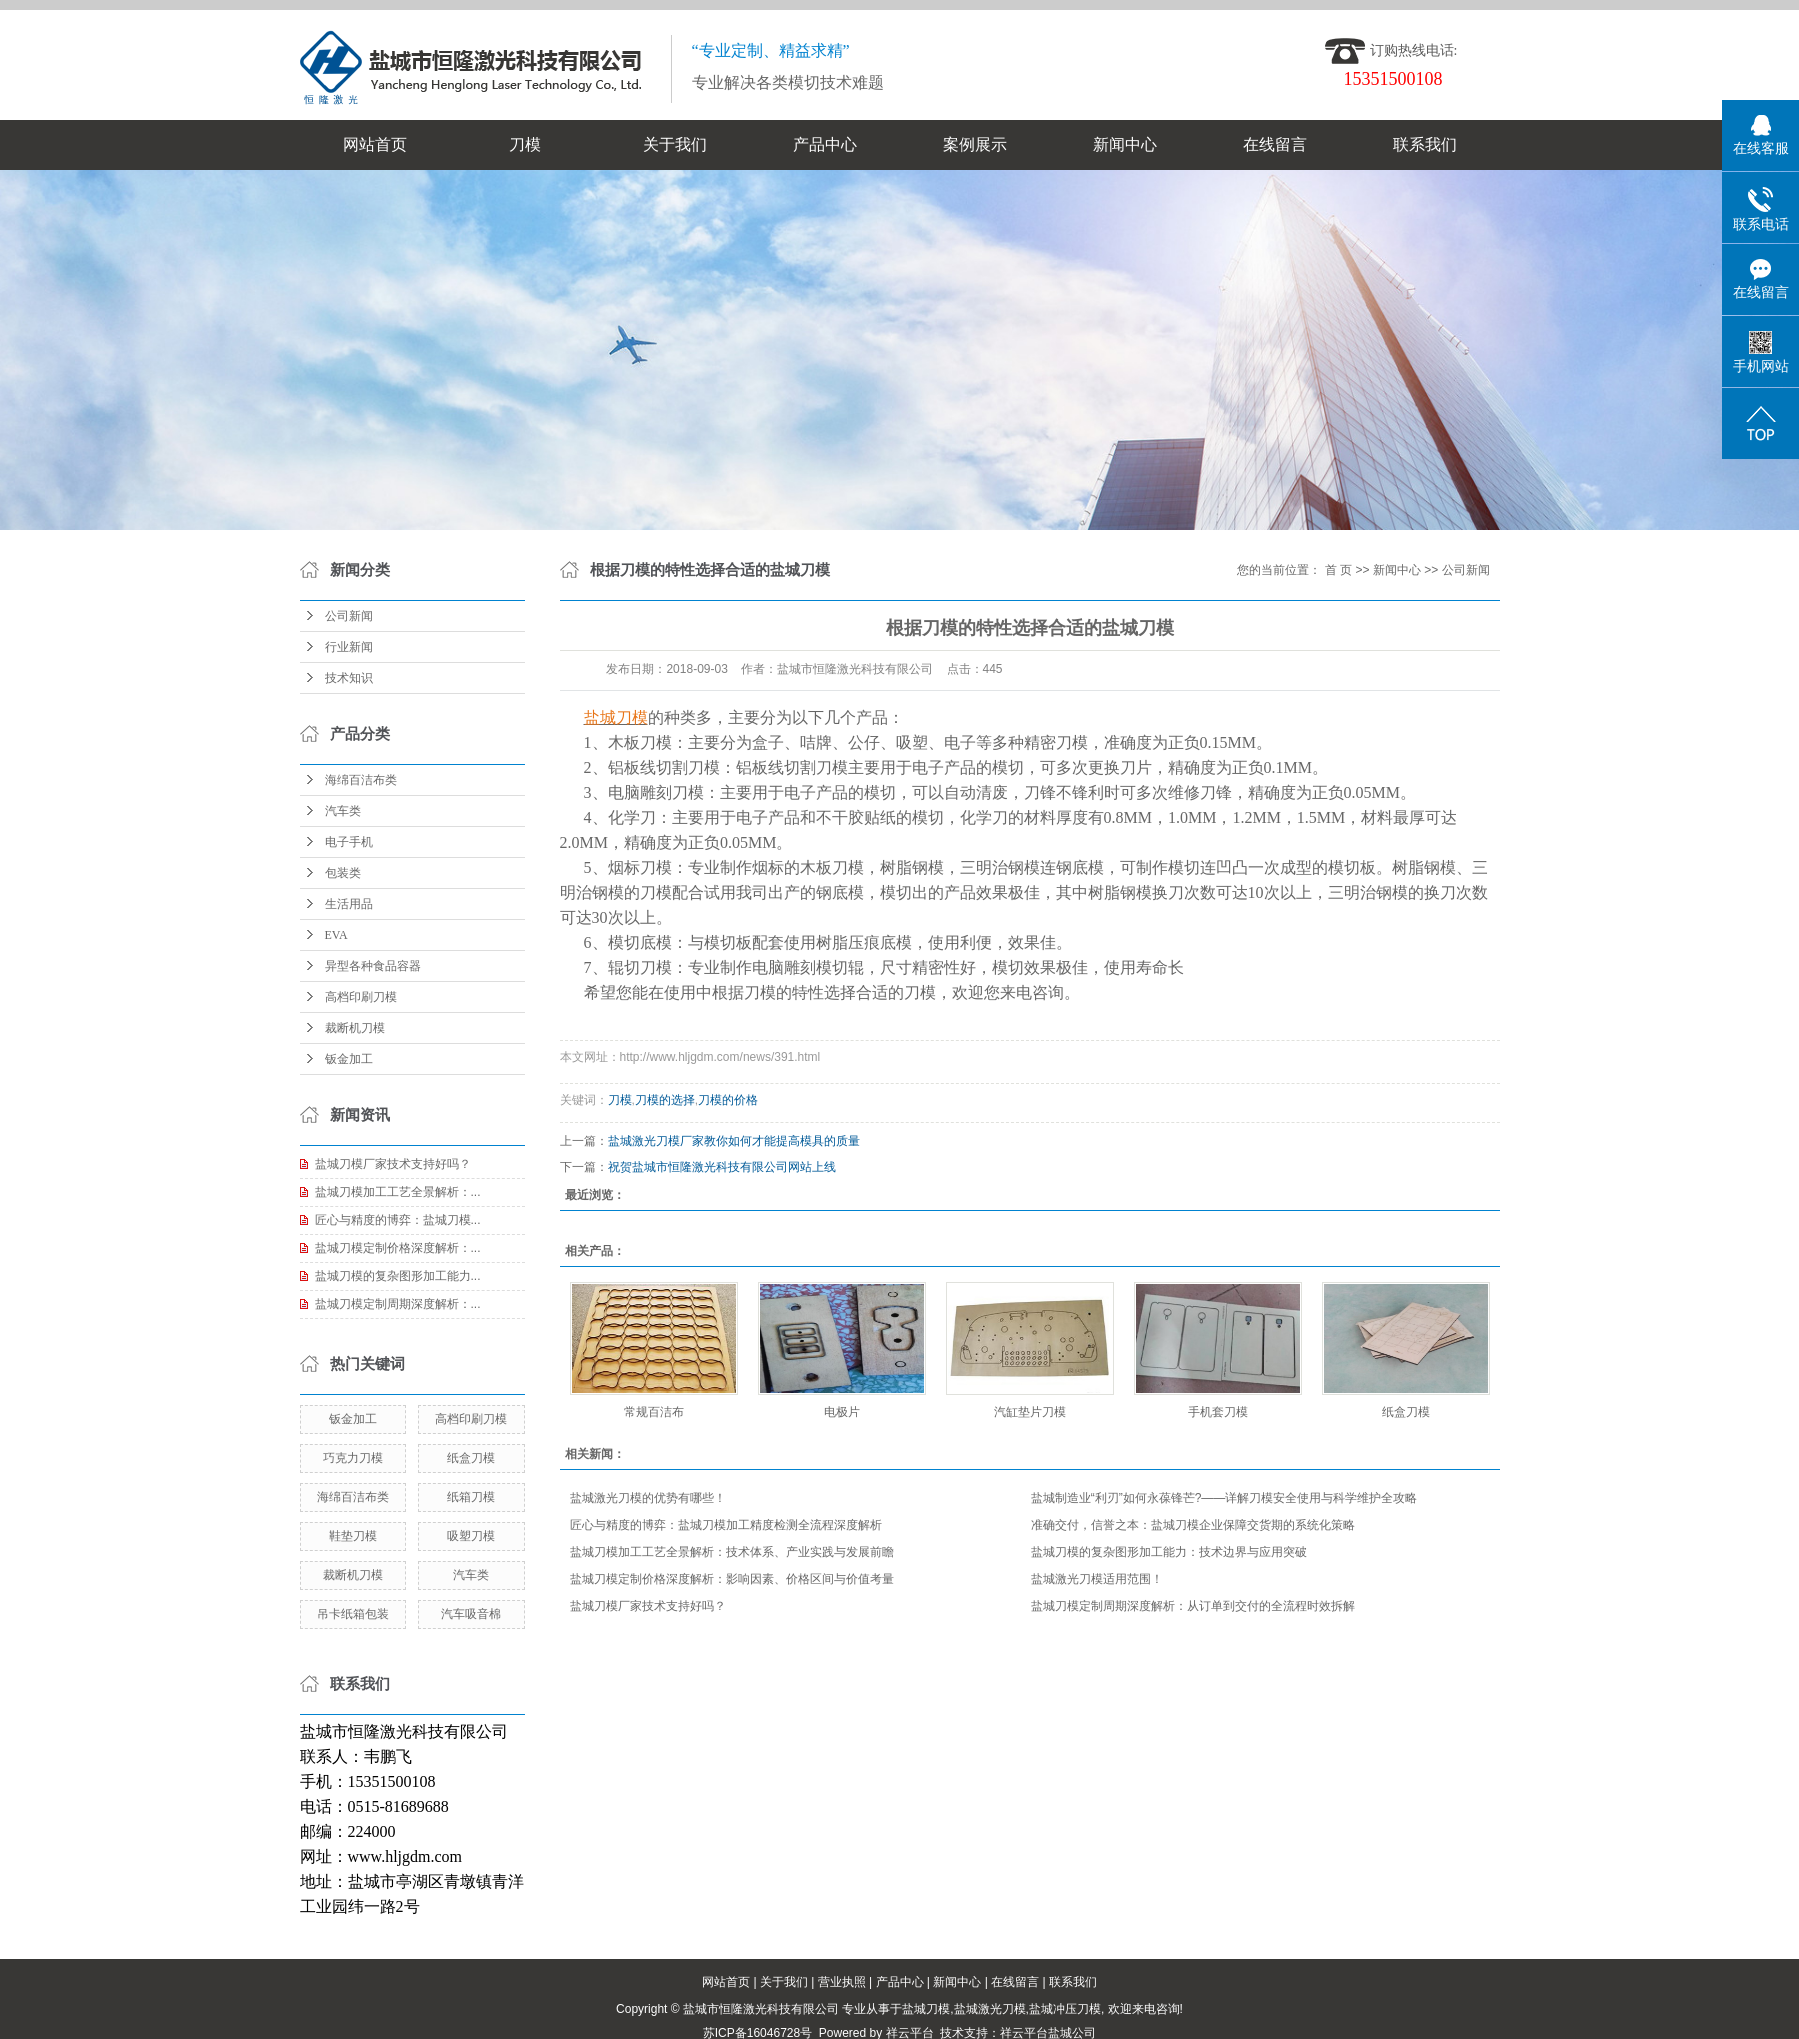 This screenshot has height=2039, width=1799. Describe the element at coordinates (336, 935) in the screenshot. I see `EVA` at that location.